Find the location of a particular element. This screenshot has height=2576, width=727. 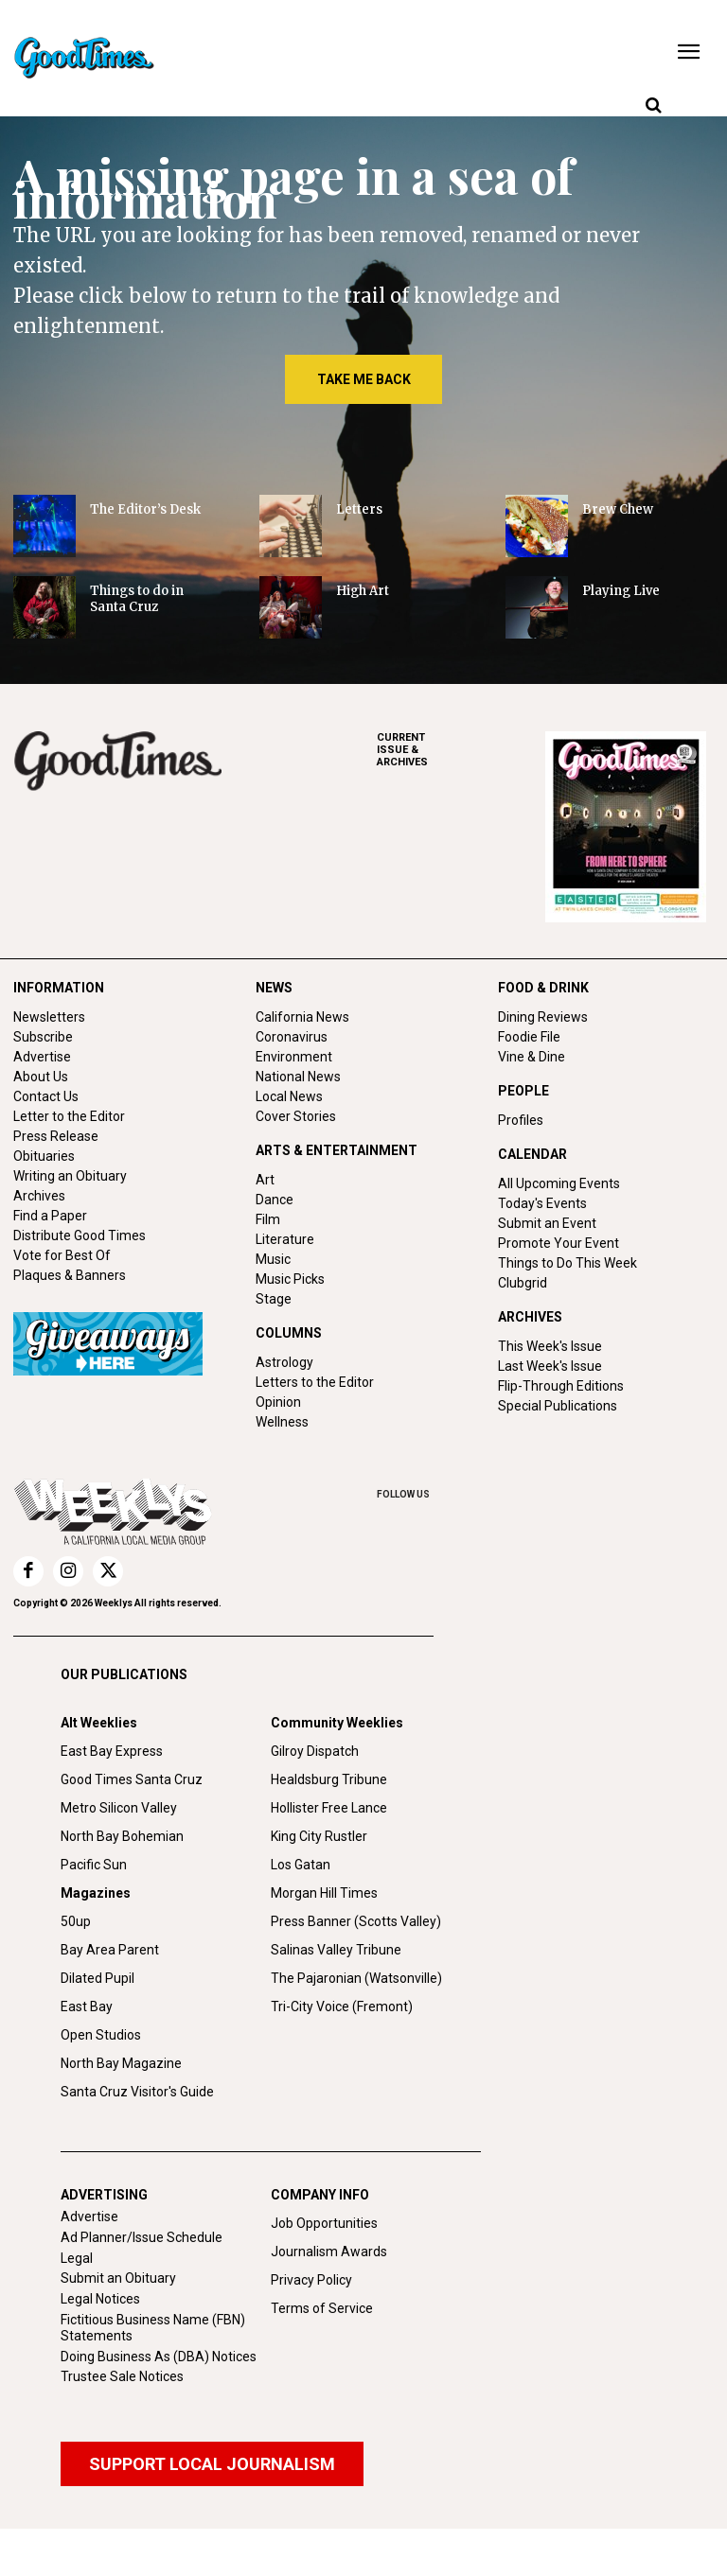

Morgan Hill Times is located at coordinates (324, 1893).